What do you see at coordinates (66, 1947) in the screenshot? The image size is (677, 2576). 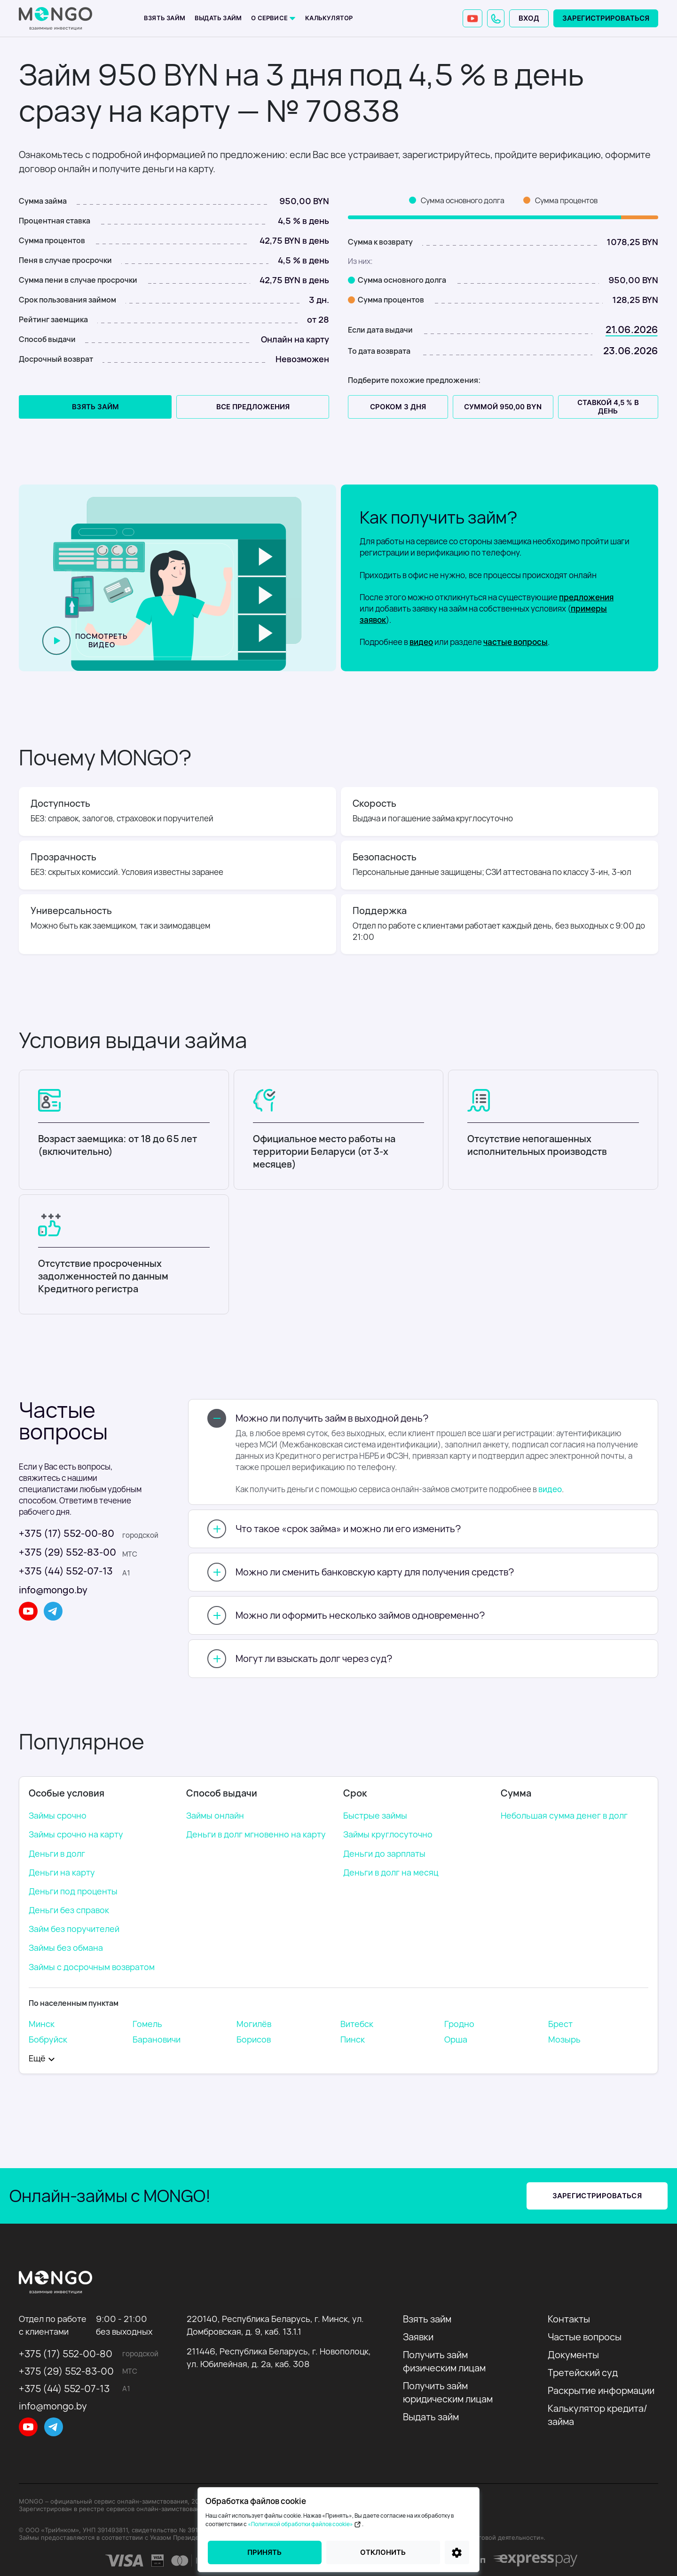 I see `Займы без обмана` at bounding box center [66, 1947].